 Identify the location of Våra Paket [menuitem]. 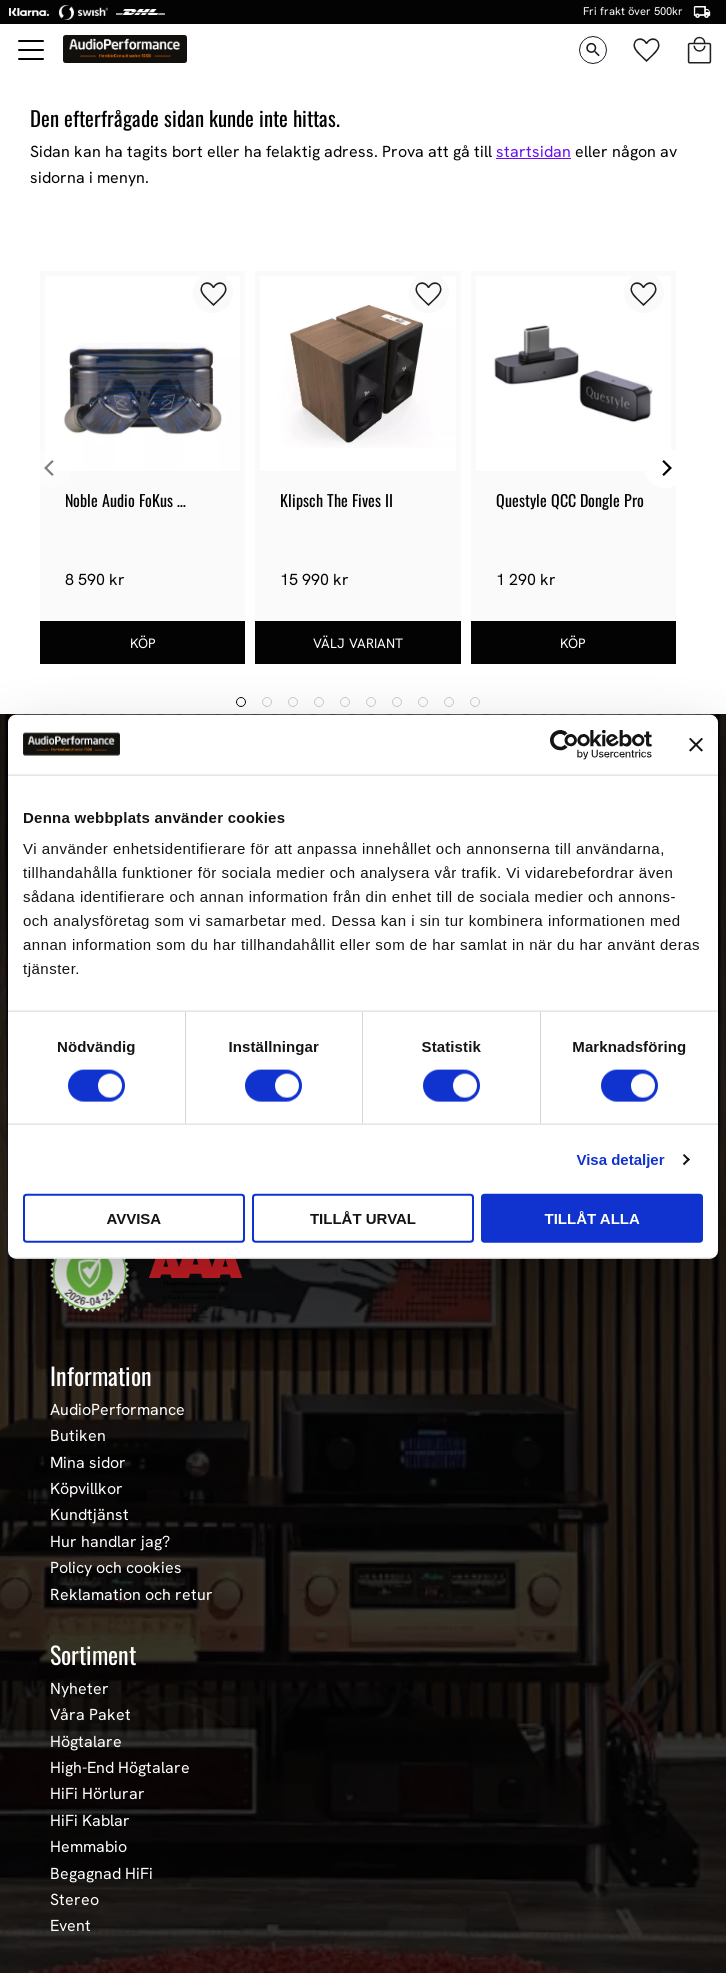
(90, 1715).